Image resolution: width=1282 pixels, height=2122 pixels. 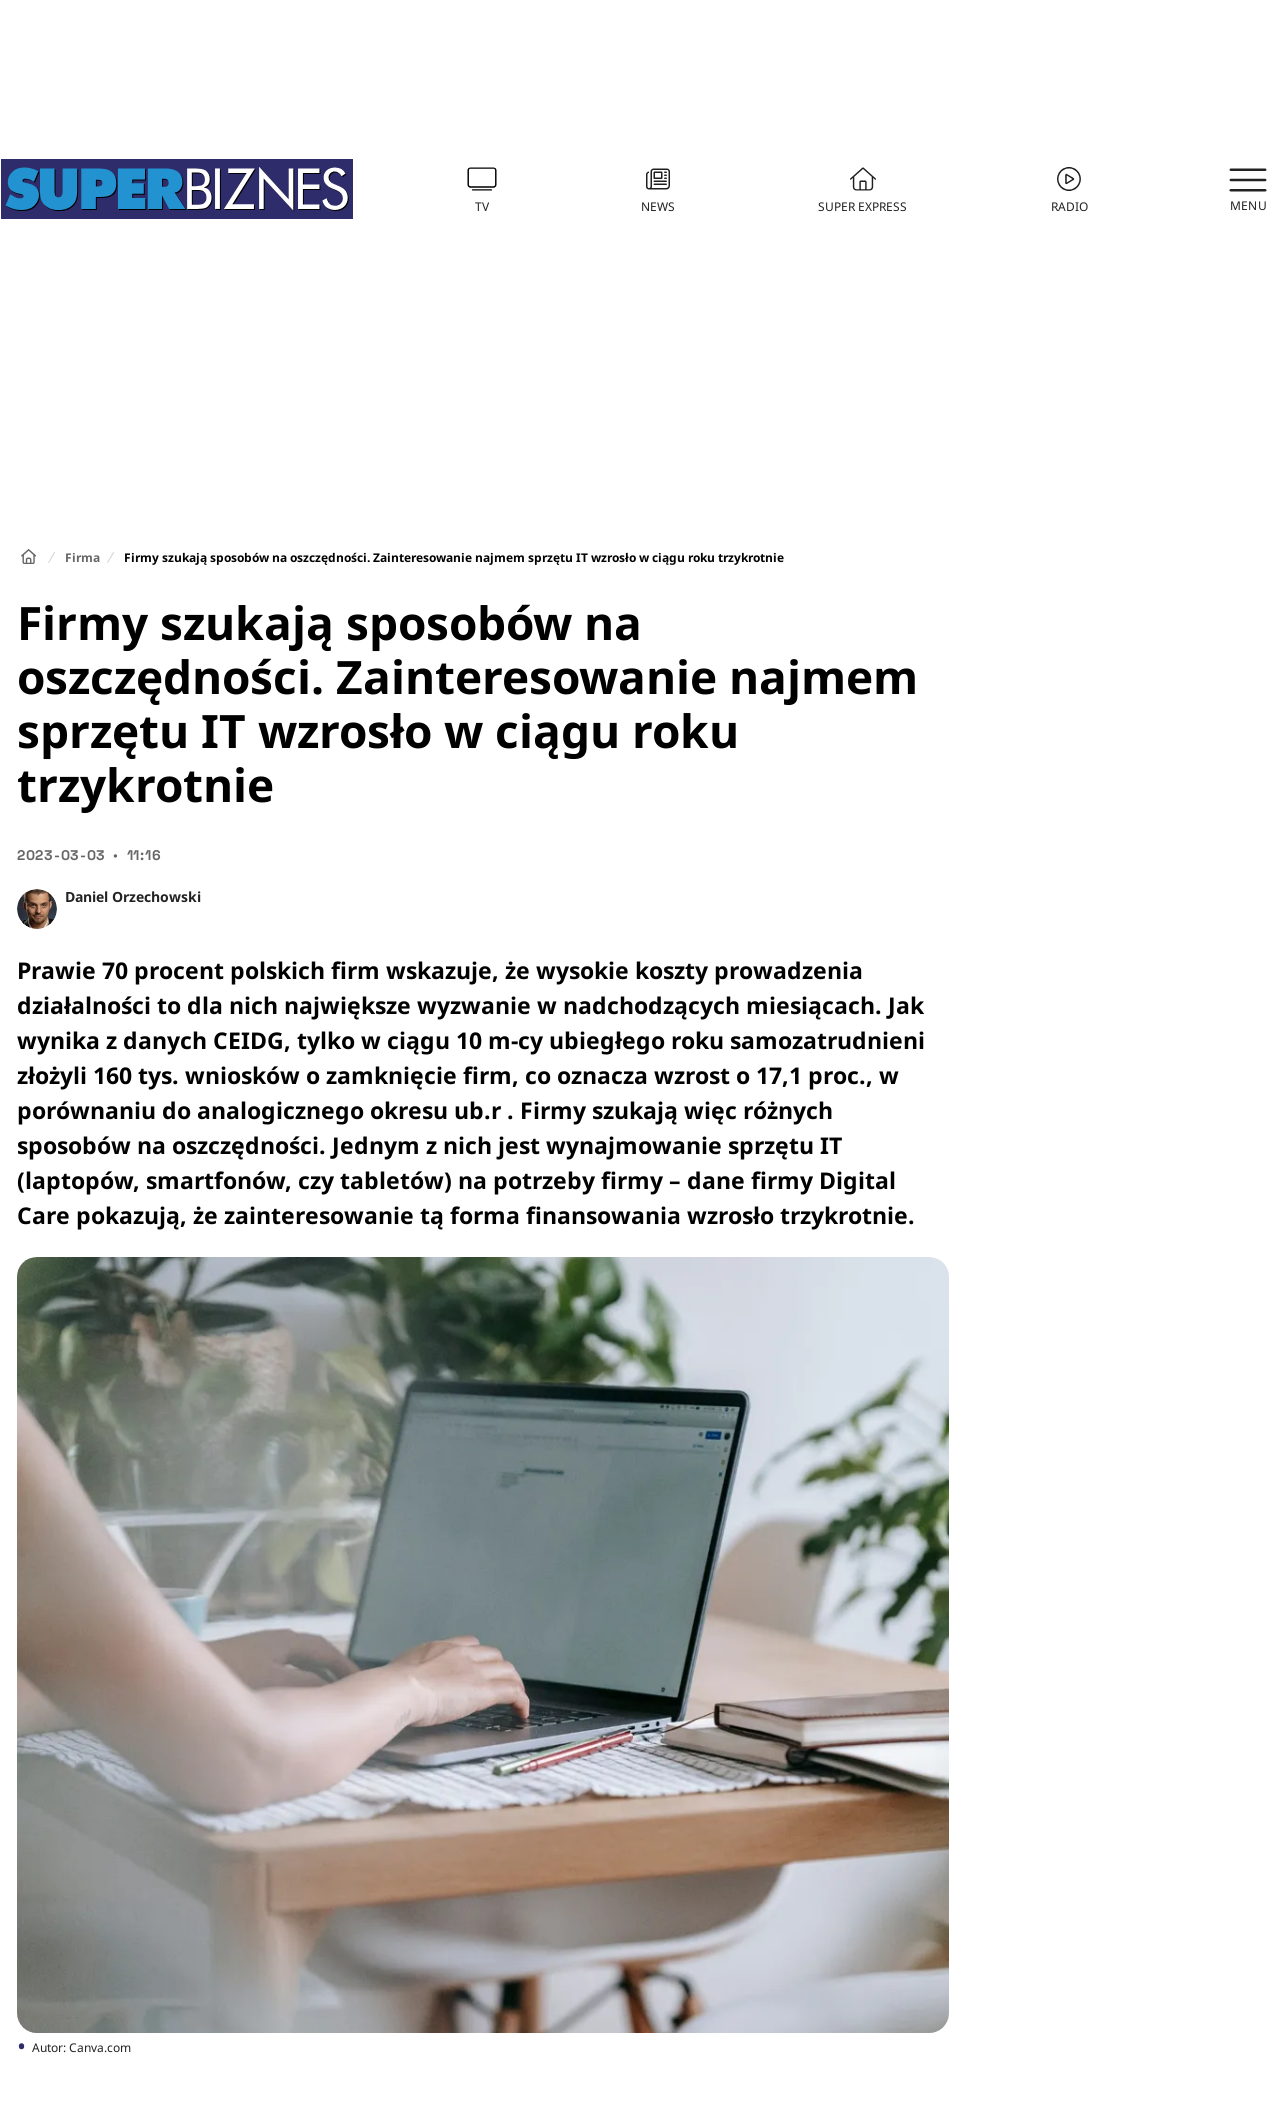 What do you see at coordinates (133, 896) in the screenshot?
I see `Daniel Orzechowski` at bounding box center [133, 896].